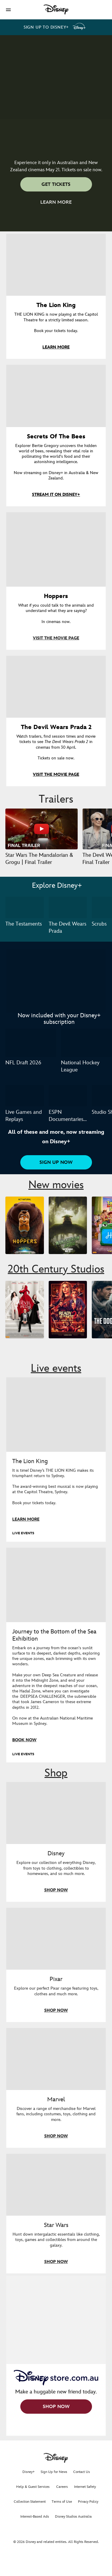 This screenshot has width=112, height=2576. I want to click on [item 4 of 4, Shop everything Star Wars at disneystore.com.au, Star Wars, Hunt down intergalactic essentials like clot], so click(56, 2185).